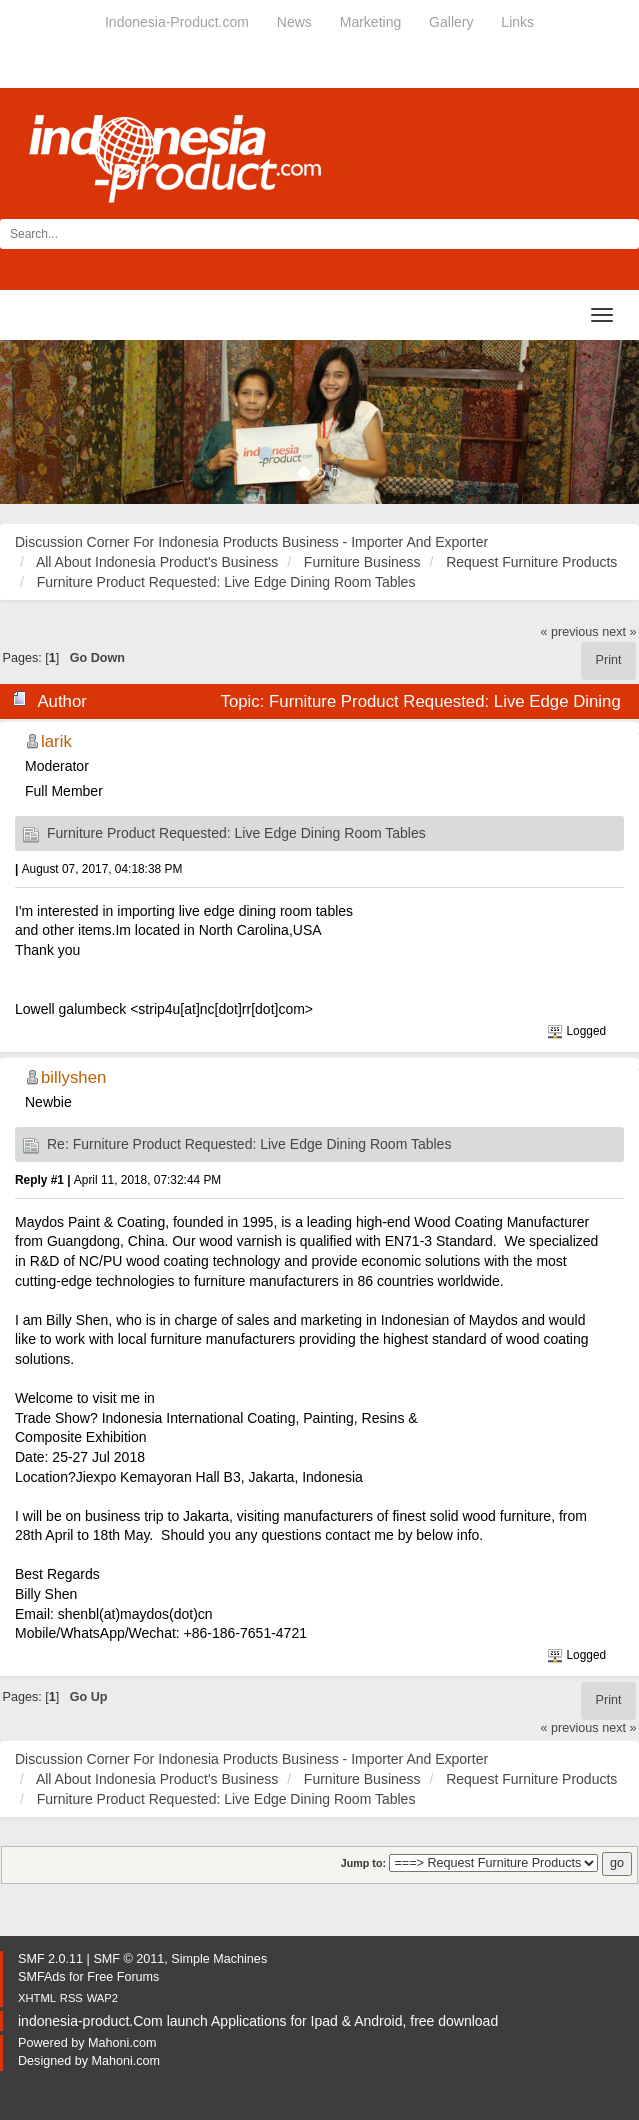 This screenshot has width=639, height=2120. Describe the element at coordinates (619, 632) in the screenshot. I see `next »` at that location.